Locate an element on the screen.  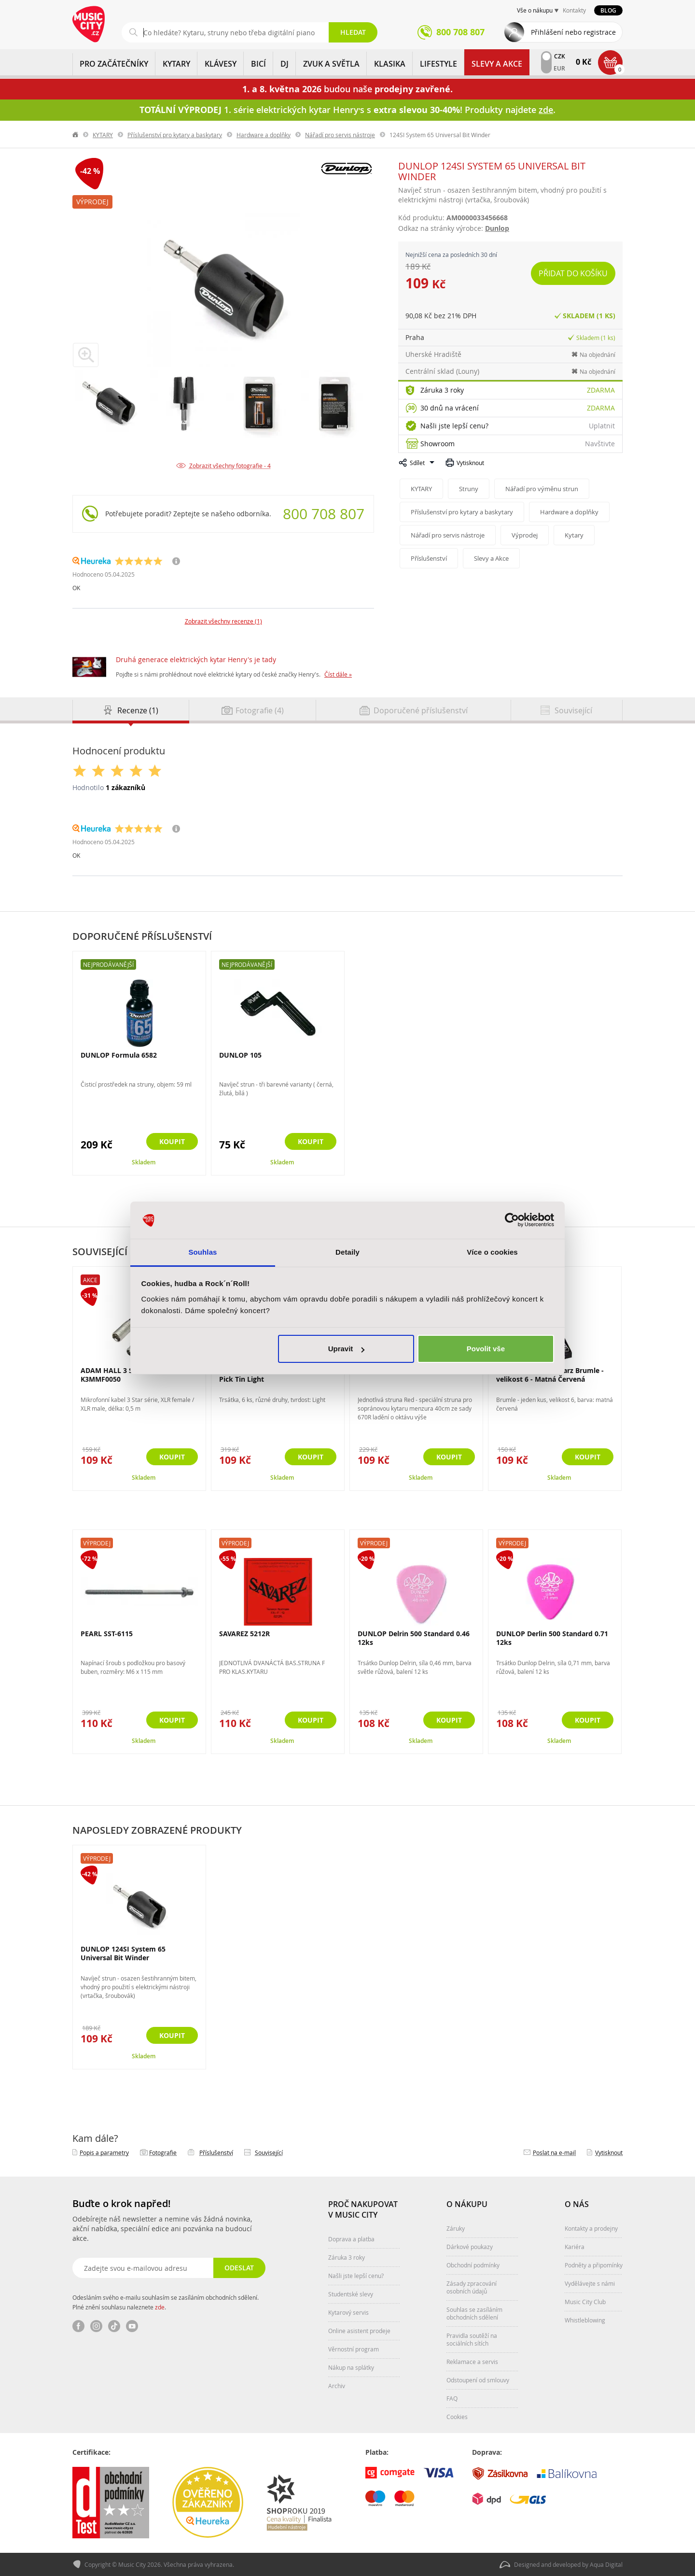
Příslušenství is located at coordinates (429, 558).